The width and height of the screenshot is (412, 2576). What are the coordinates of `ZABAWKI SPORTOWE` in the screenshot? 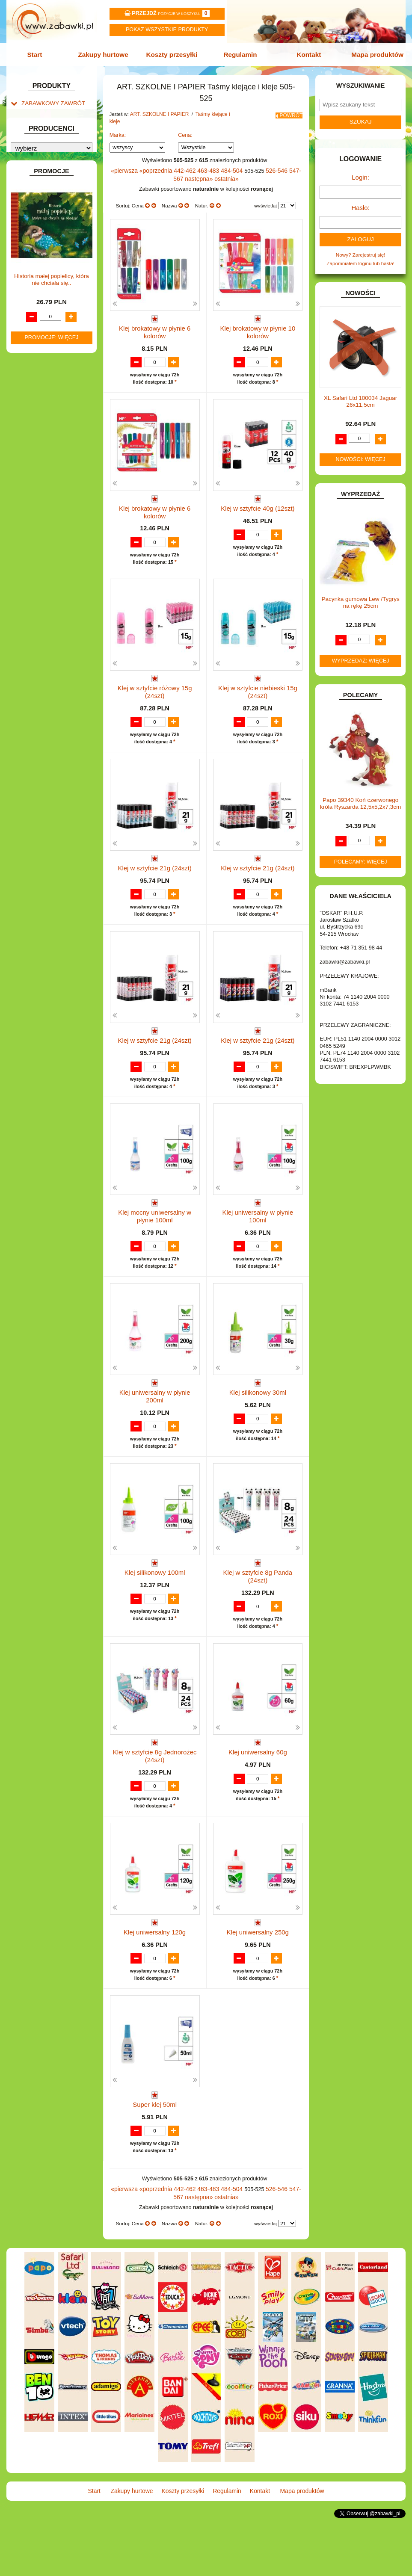 It's located at (47, 543).